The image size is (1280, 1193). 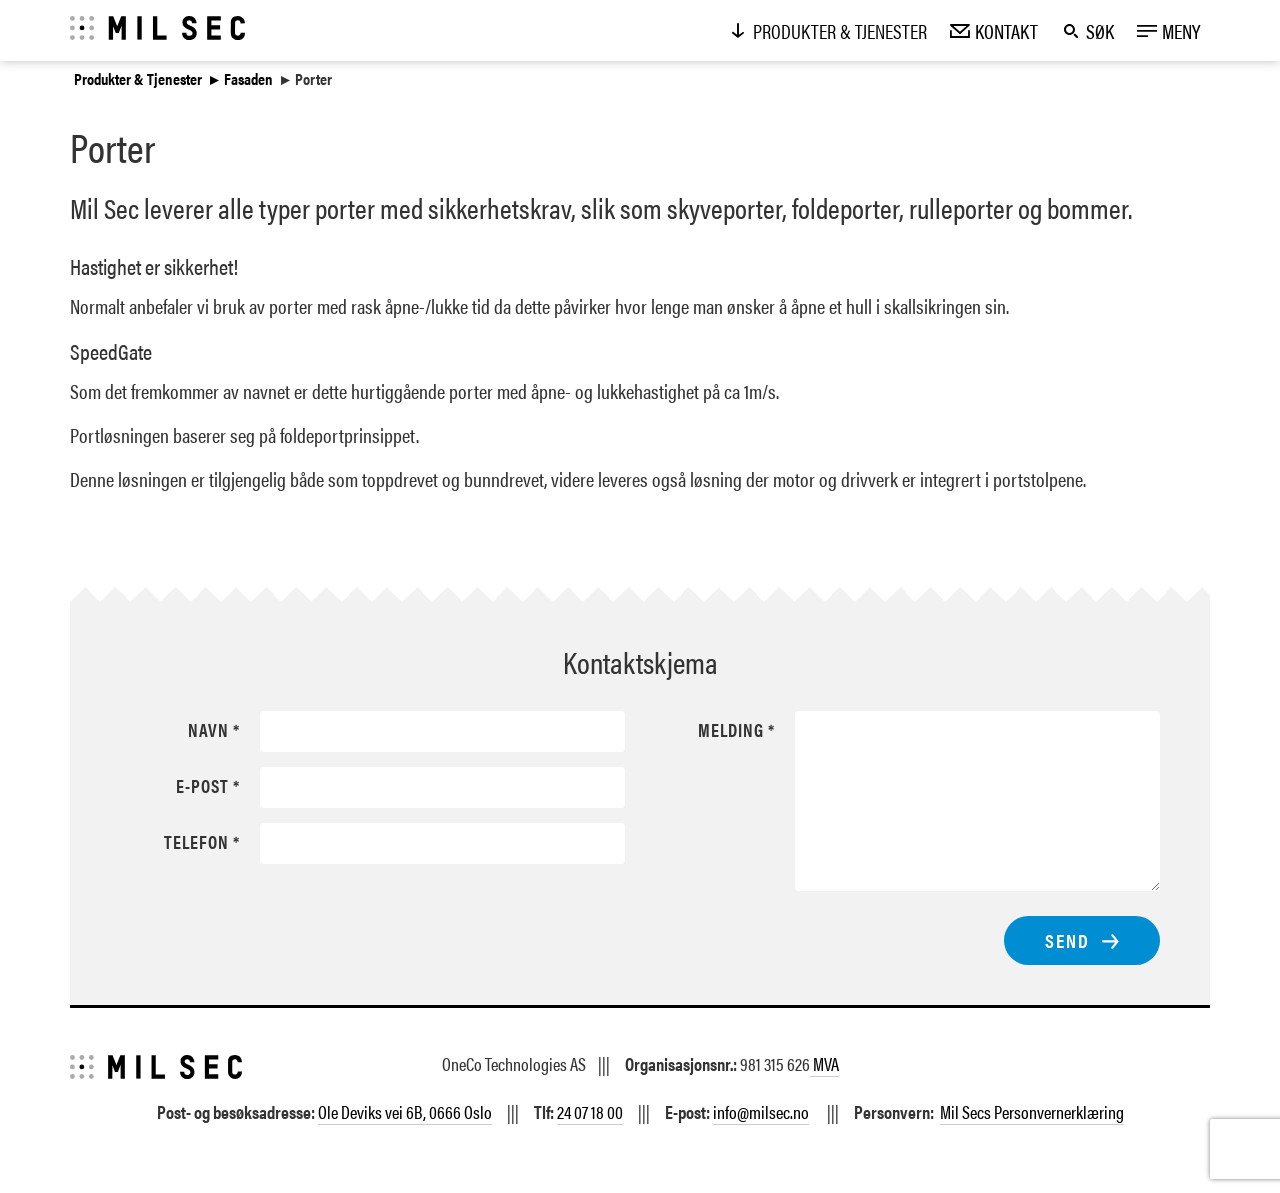 What do you see at coordinates (761, 1111) in the screenshot?
I see `info@milsec.no` at bounding box center [761, 1111].